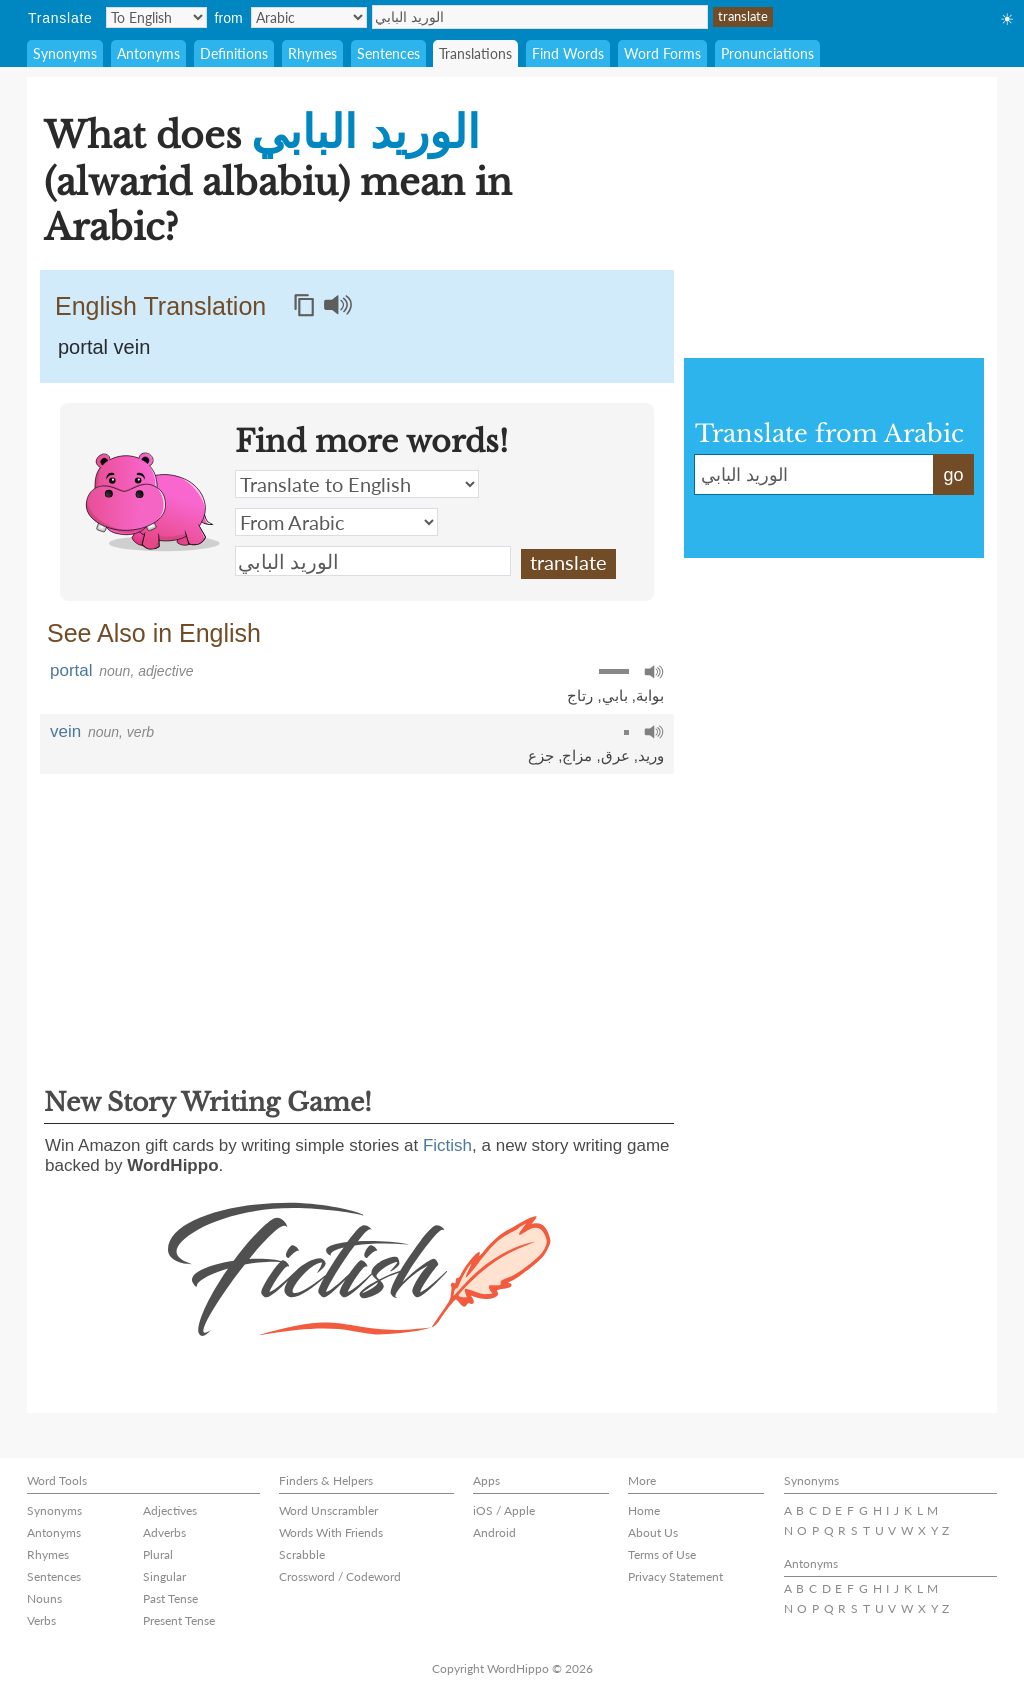  Describe the element at coordinates (388, 53) in the screenshot. I see `Sentences` at that location.